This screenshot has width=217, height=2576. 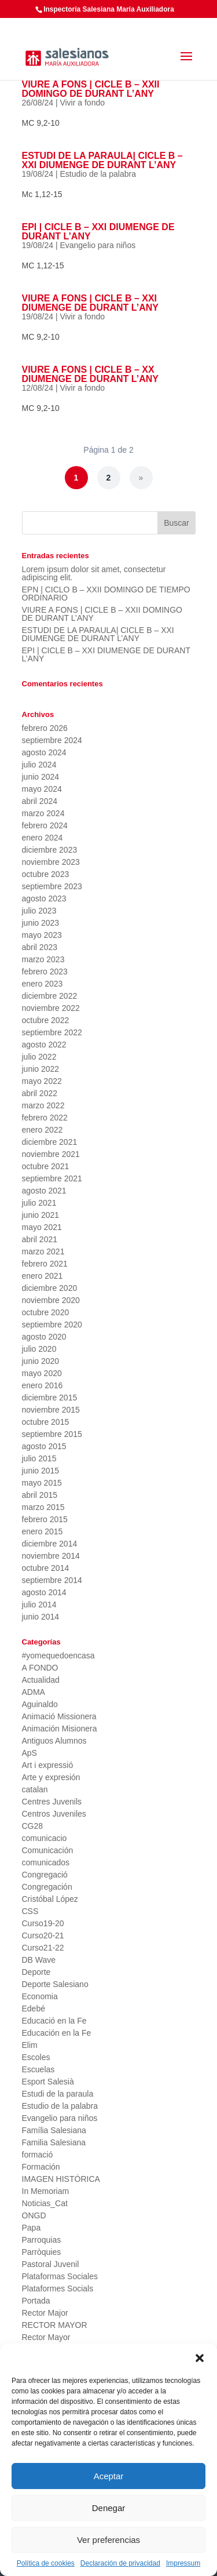 What do you see at coordinates (51, 1154) in the screenshot?
I see `noviembre 2021` at bounding box center [51, 1154].